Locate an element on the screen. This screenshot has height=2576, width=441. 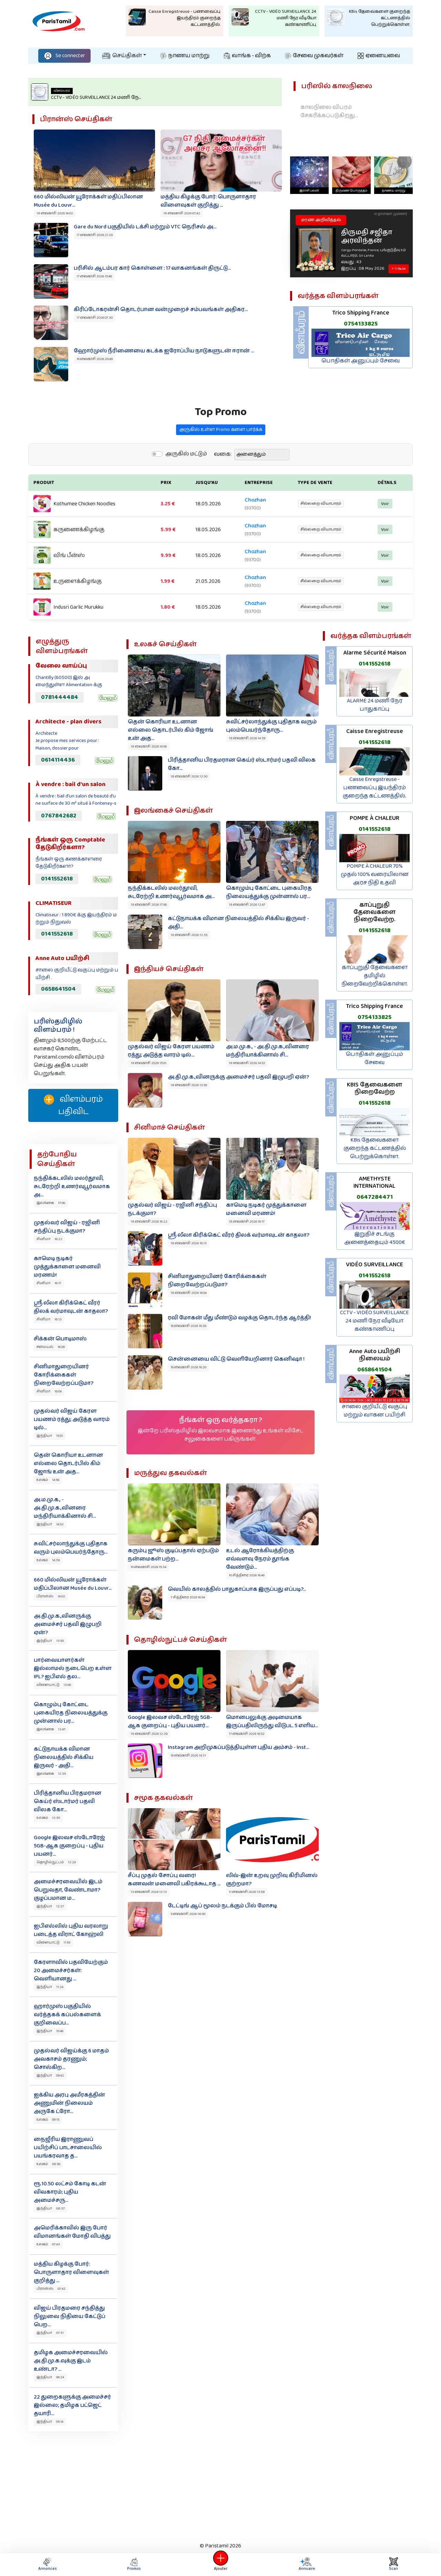
Promos is located at coordinates (134, 2564).